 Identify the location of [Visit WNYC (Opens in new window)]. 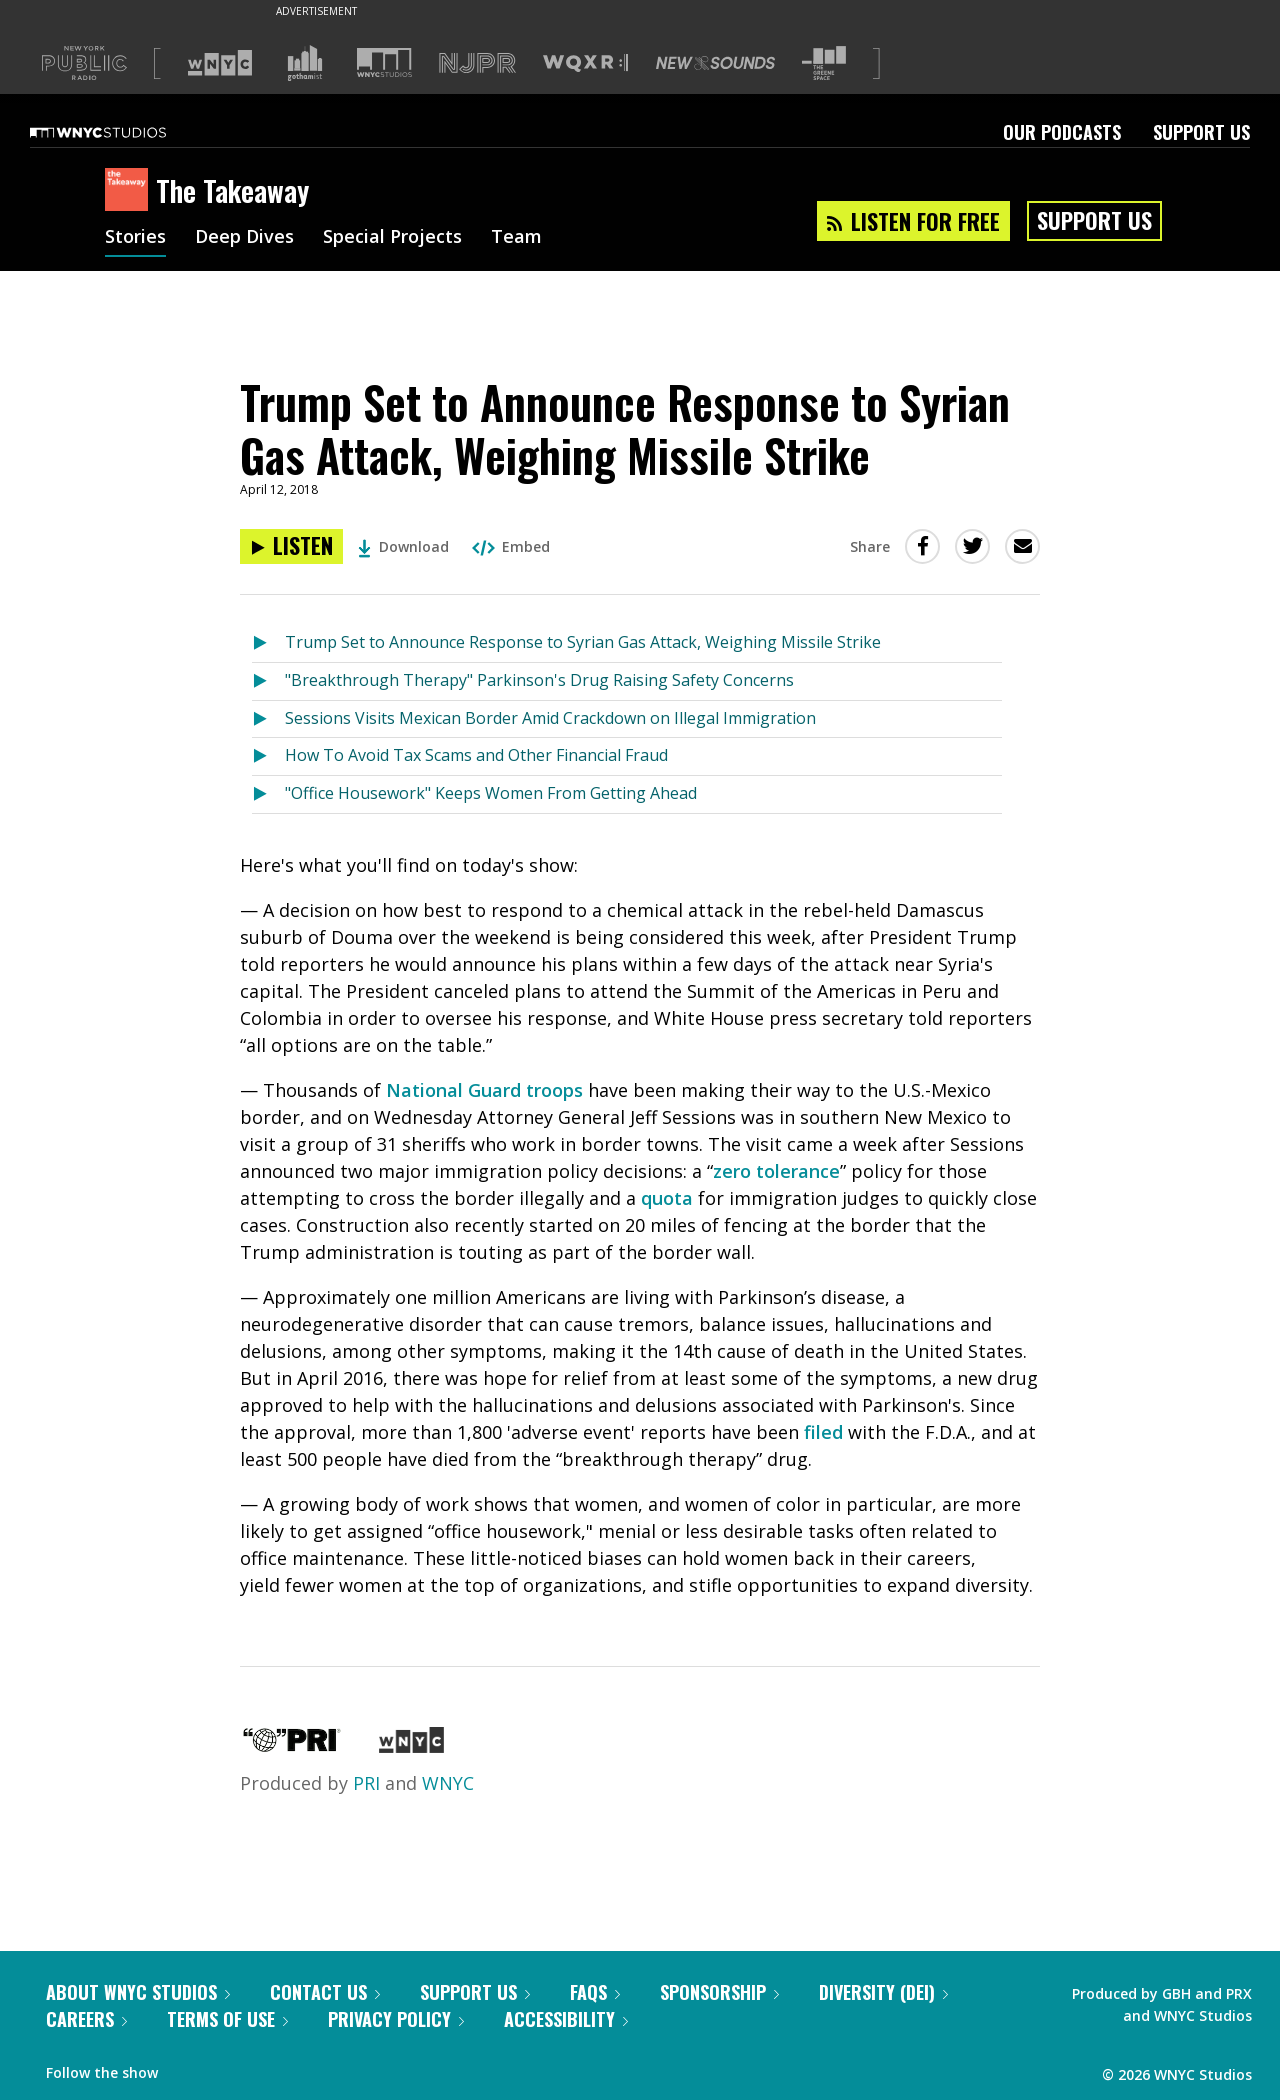
(220, 63).